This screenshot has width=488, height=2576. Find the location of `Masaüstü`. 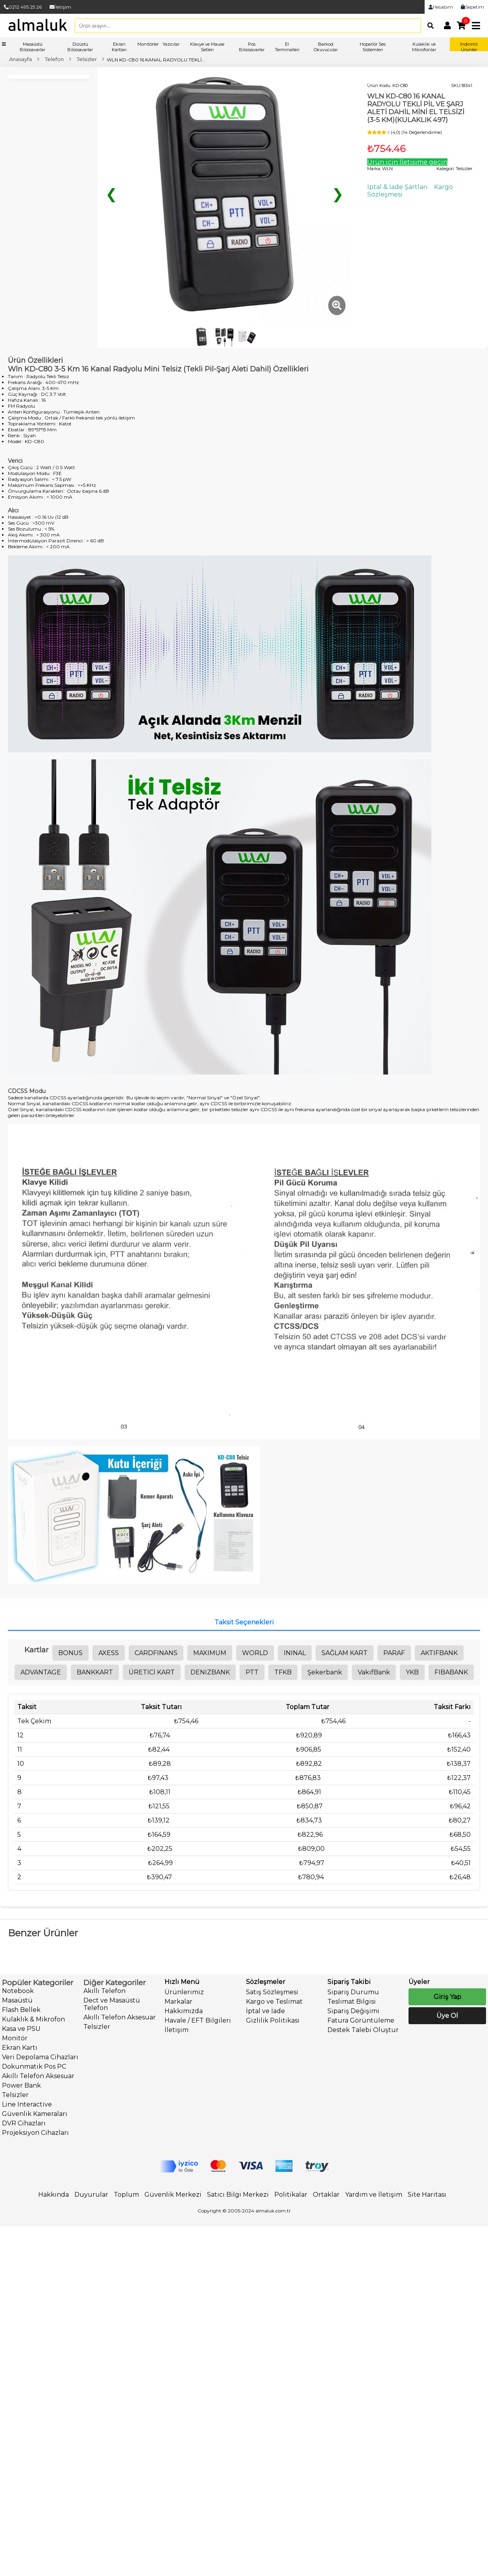

Masaüstü is located at coordinates (17, 2000).